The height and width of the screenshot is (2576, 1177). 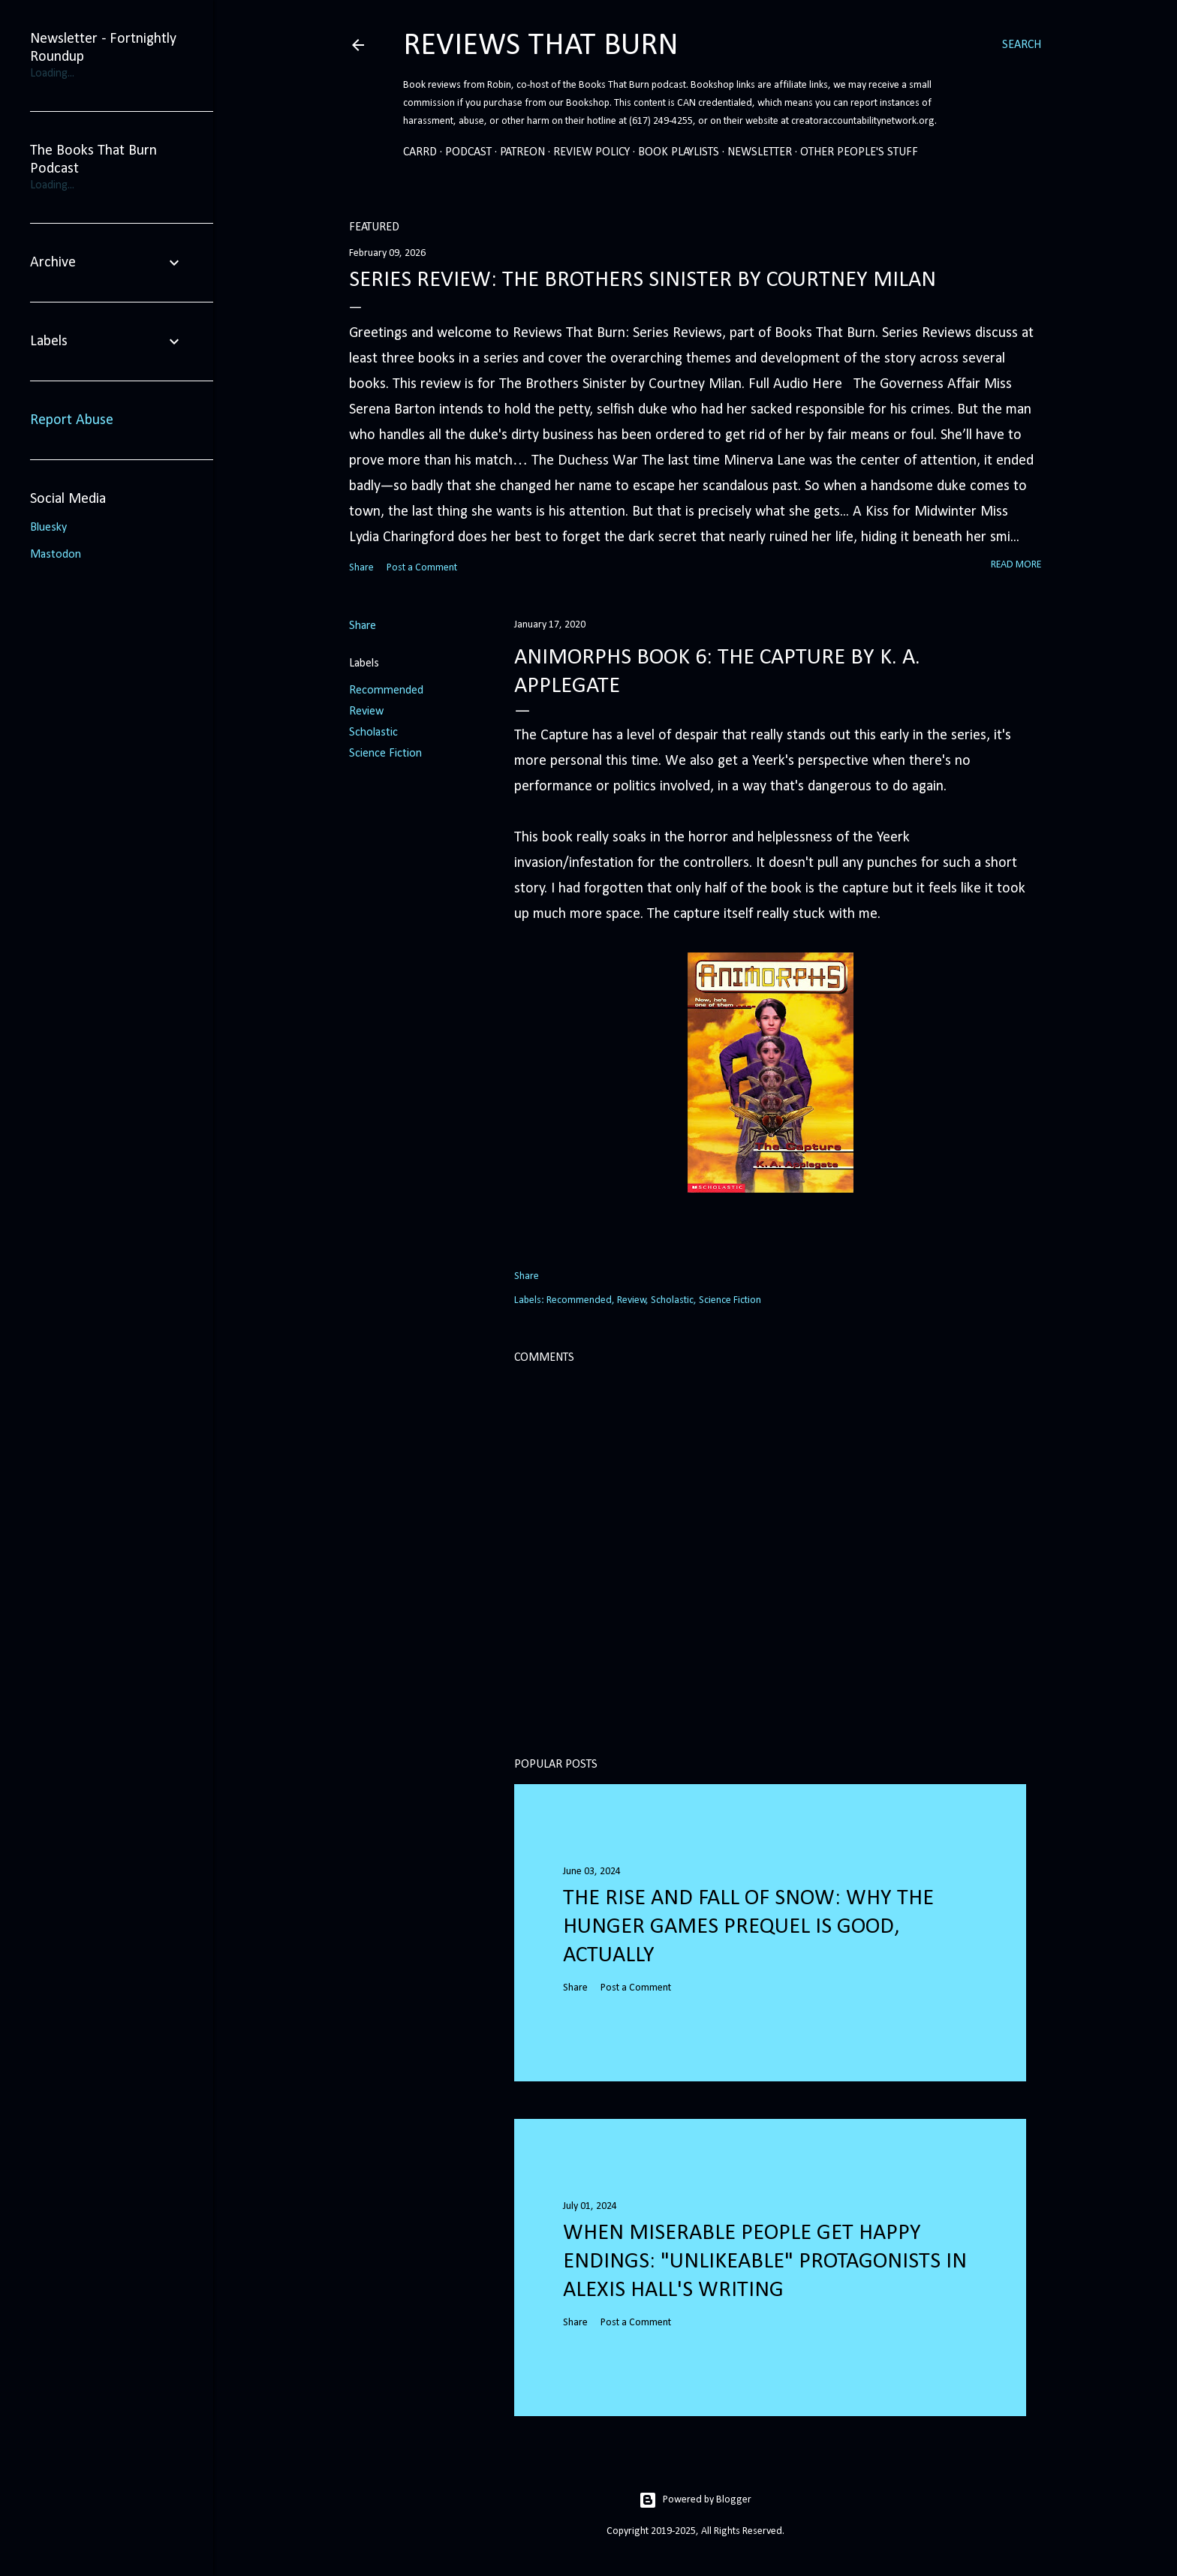 I want to click on Report Abuse, so click(x=71, y=420).